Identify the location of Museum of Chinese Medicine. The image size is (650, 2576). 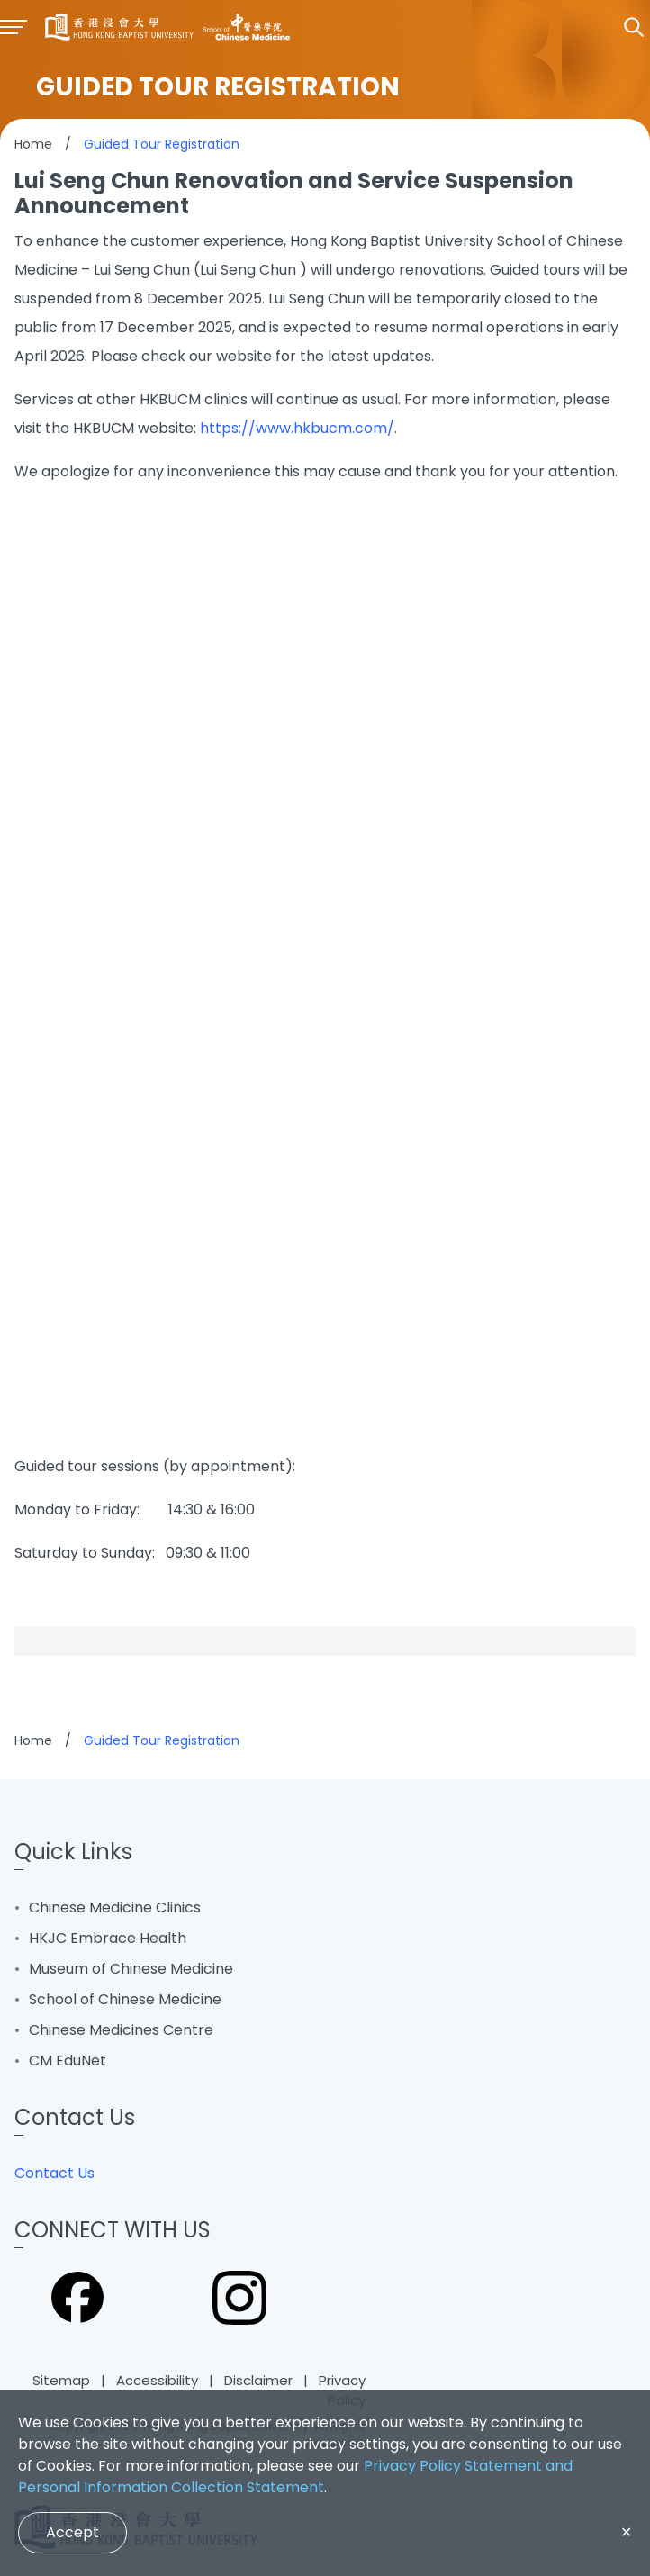
(131, 1968).